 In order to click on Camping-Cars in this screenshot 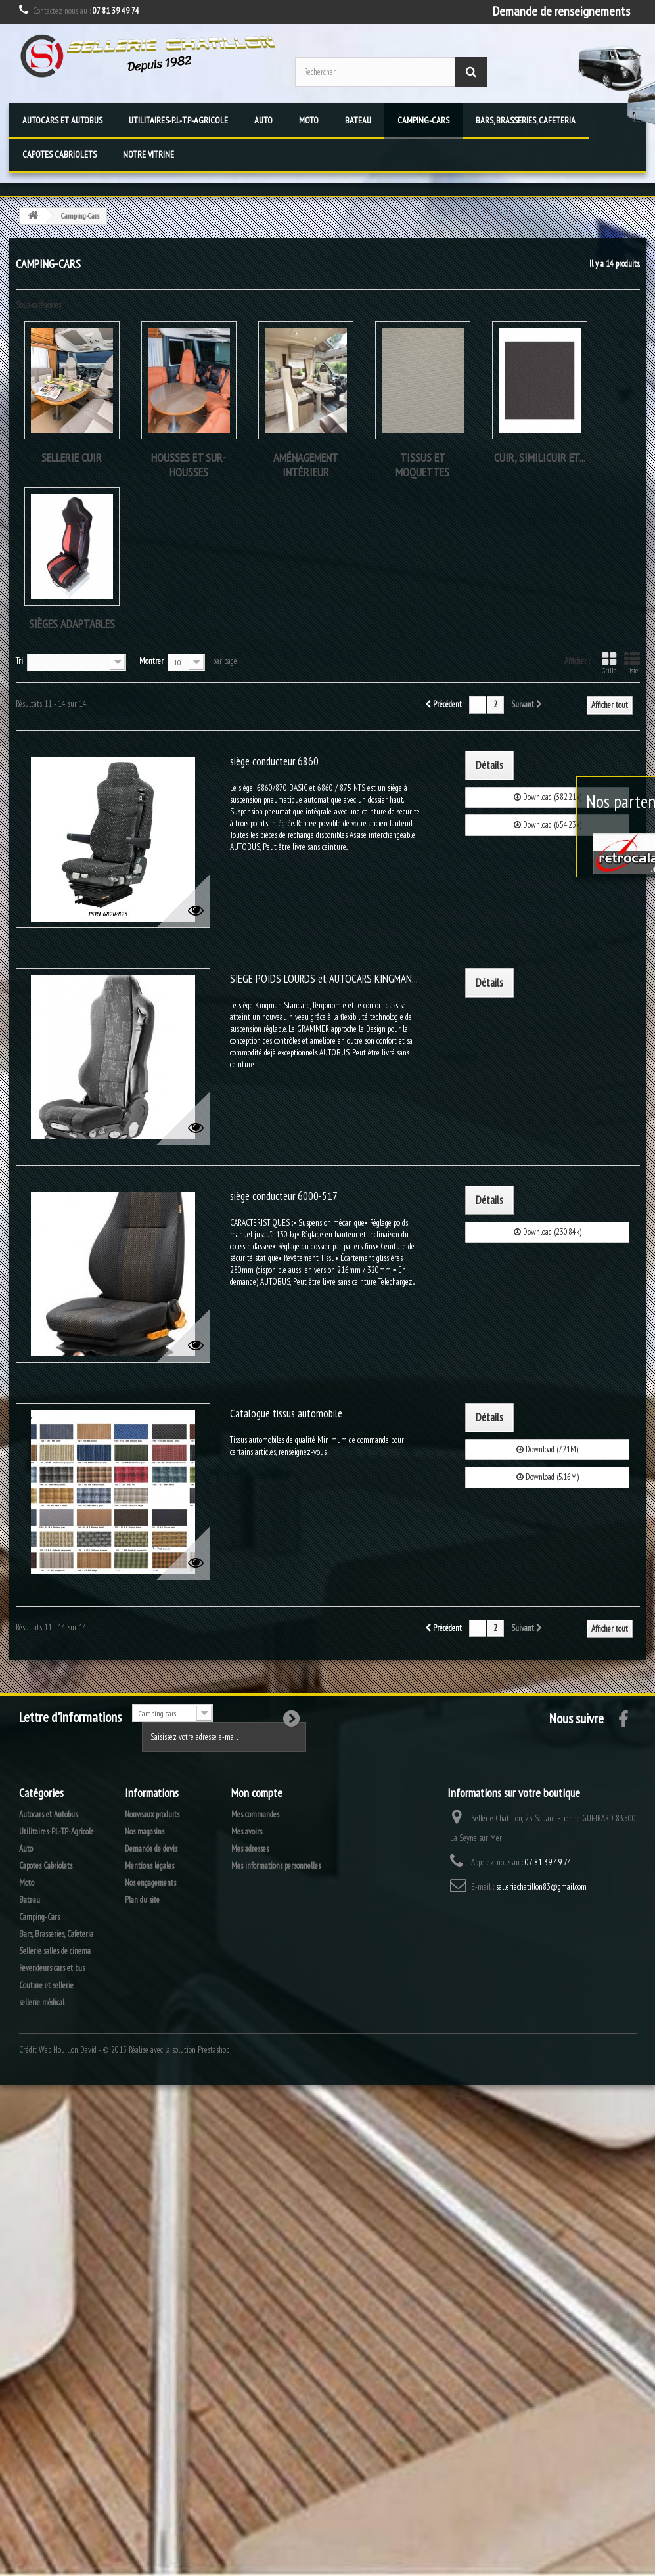, I will do `click(423, 120)`.